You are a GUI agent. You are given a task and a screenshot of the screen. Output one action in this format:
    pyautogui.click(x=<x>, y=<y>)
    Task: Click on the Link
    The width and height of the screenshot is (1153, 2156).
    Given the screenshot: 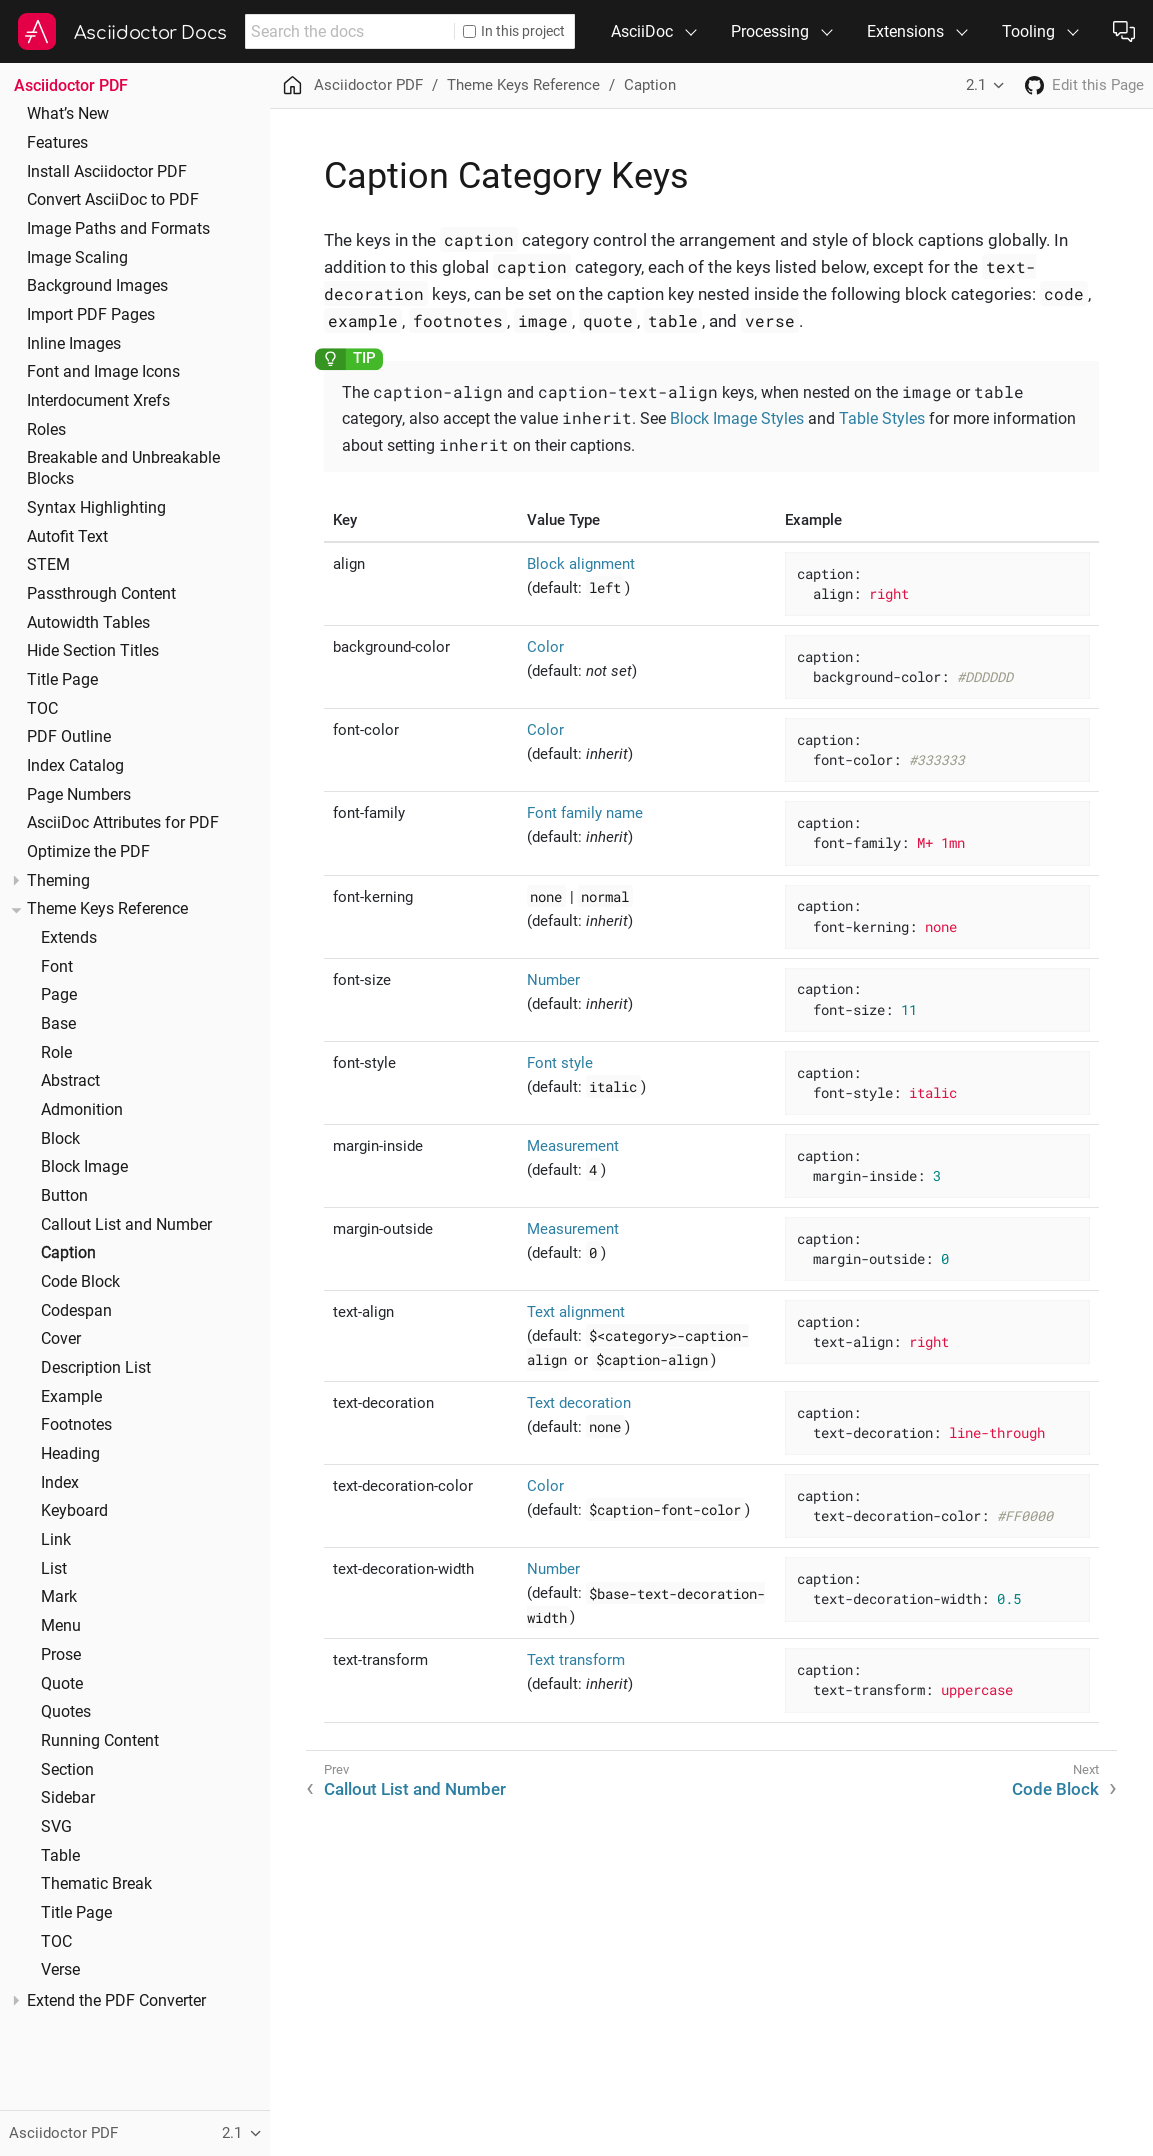 What is the action you would take?
    pyautogui.click(x=56, y=1540)
    